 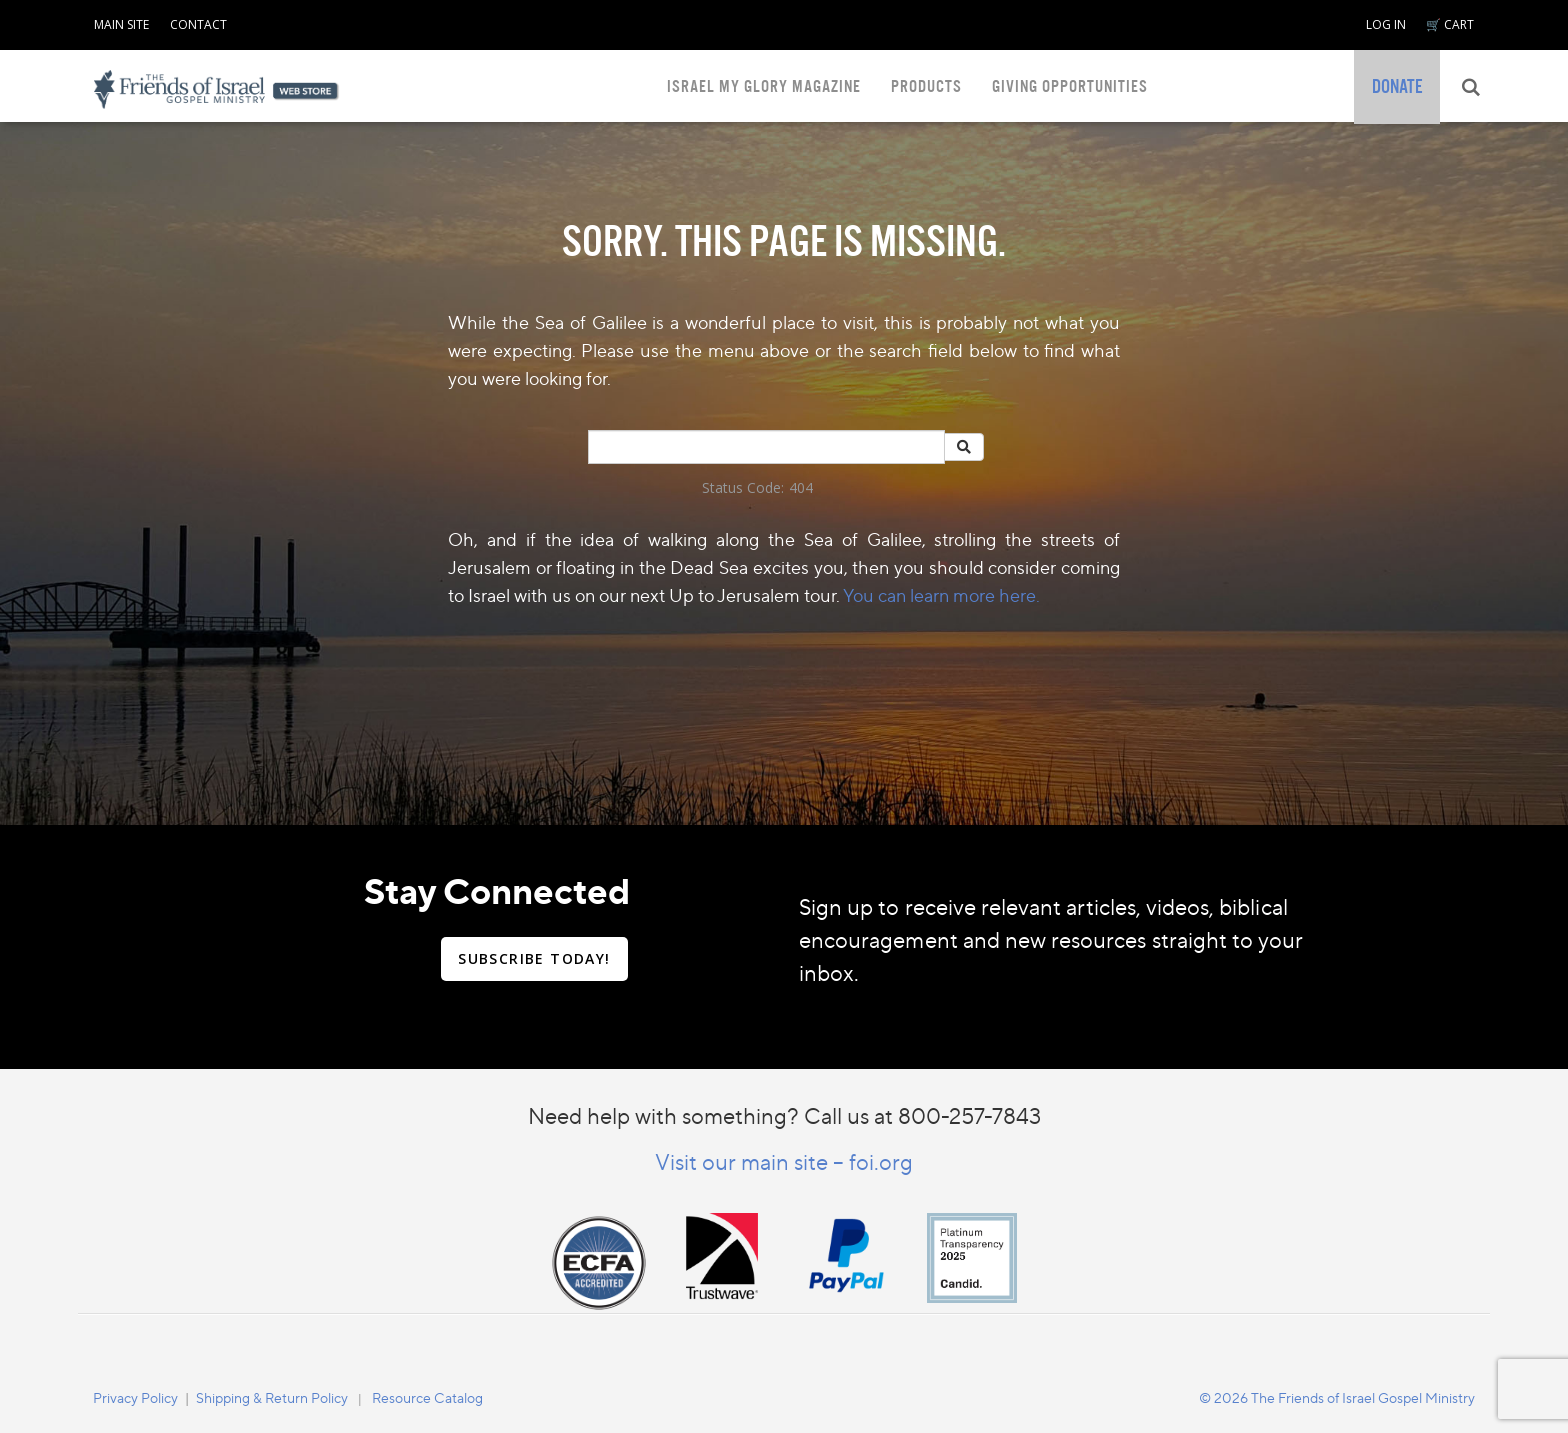 What do you see at coordinates (941, 595) in the screenshot?
I see `You can learn more here.` at bounding box center [941, 595].